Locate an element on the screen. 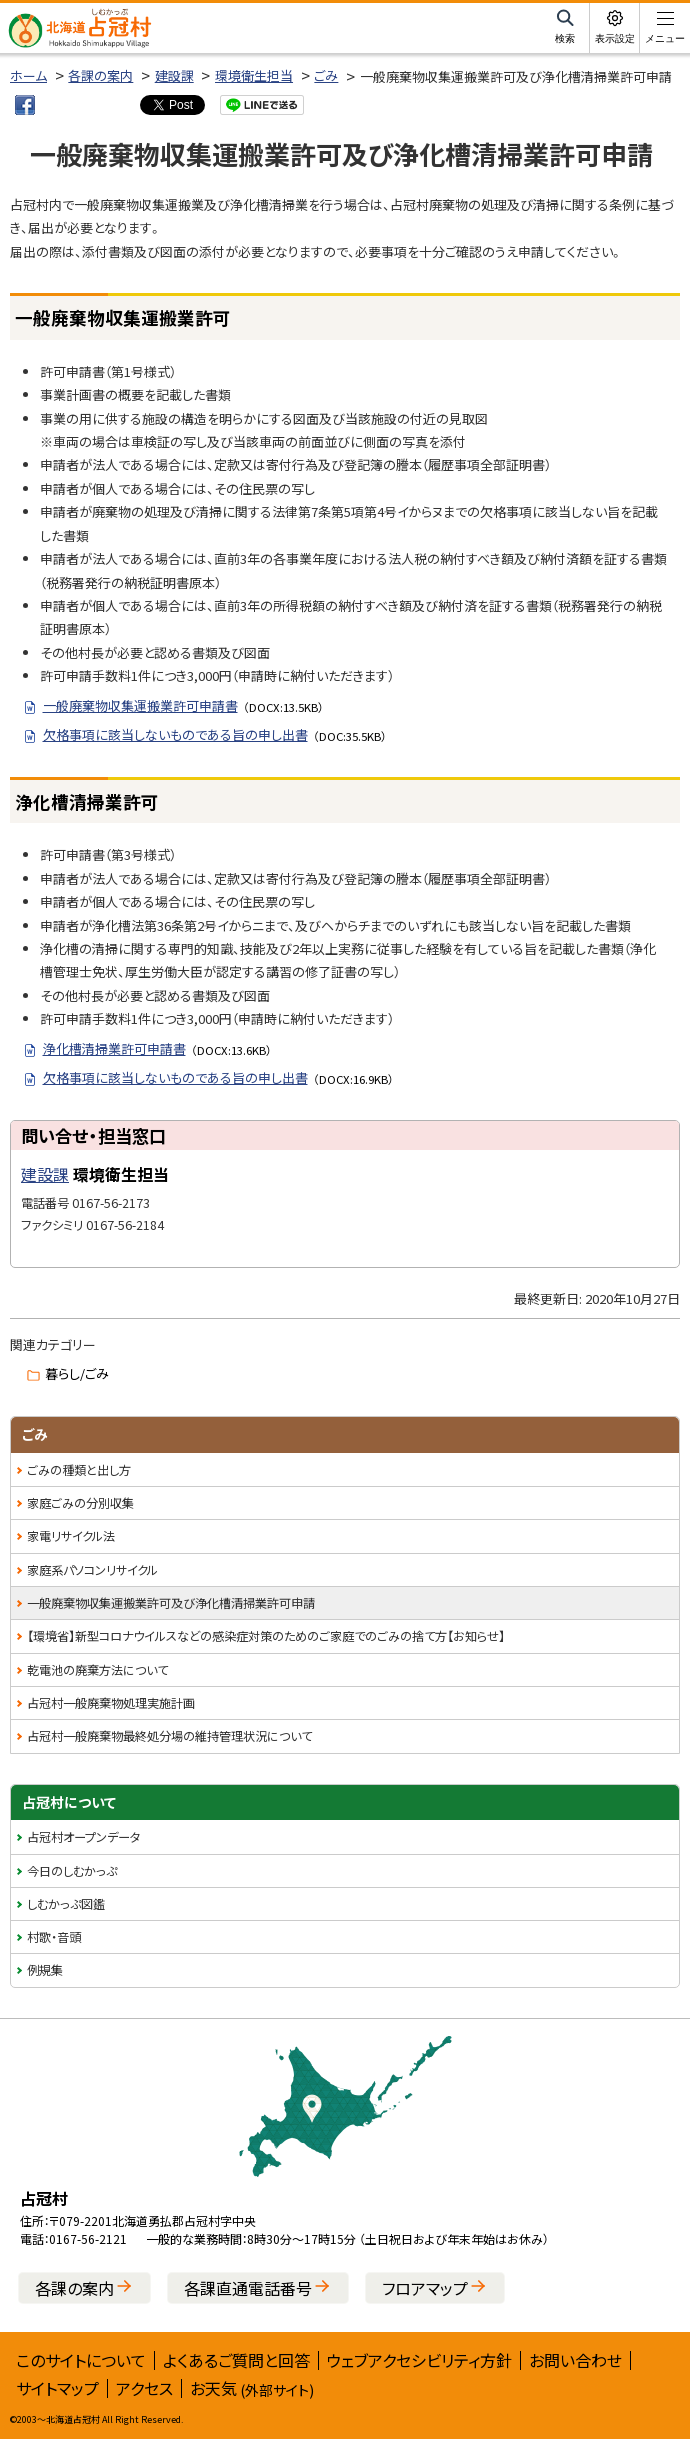 This screenshot has height=2439, width=690. ごみ is located at coordinates (326, 75).